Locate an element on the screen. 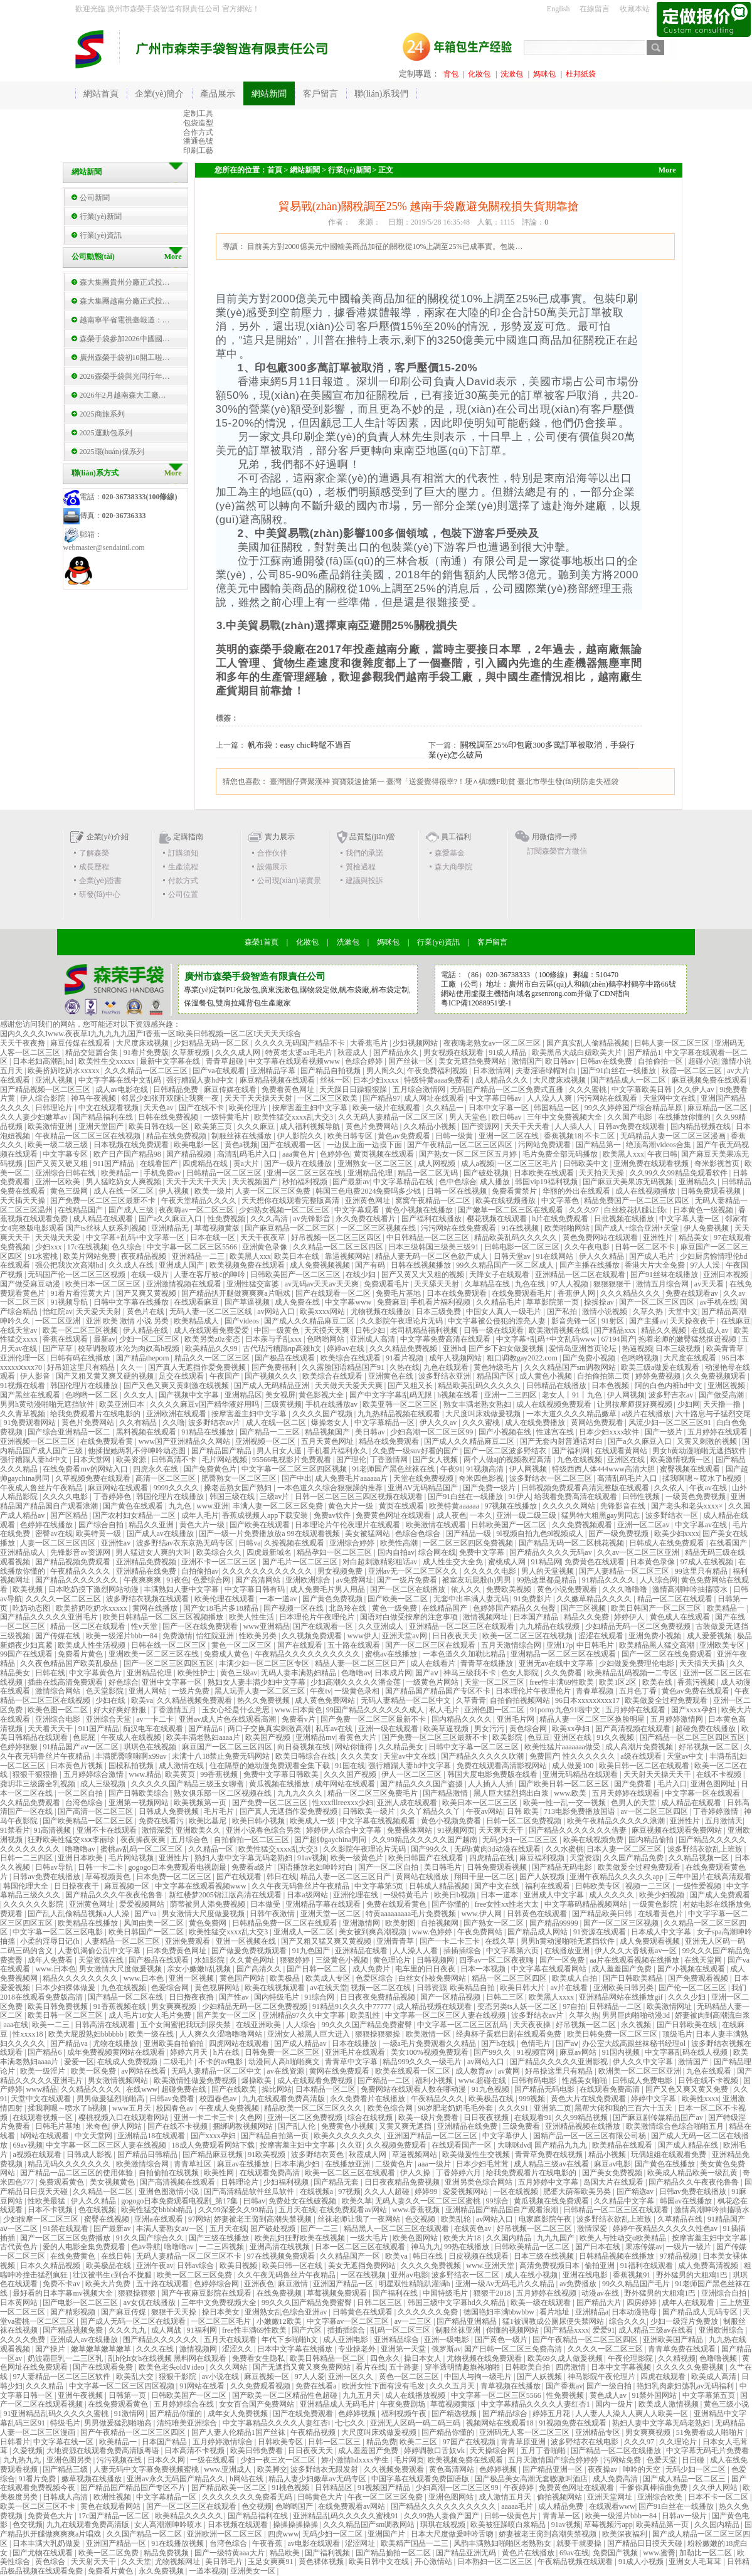  久久精品一区二区三区四区 is located at coordinates (339, 1247).